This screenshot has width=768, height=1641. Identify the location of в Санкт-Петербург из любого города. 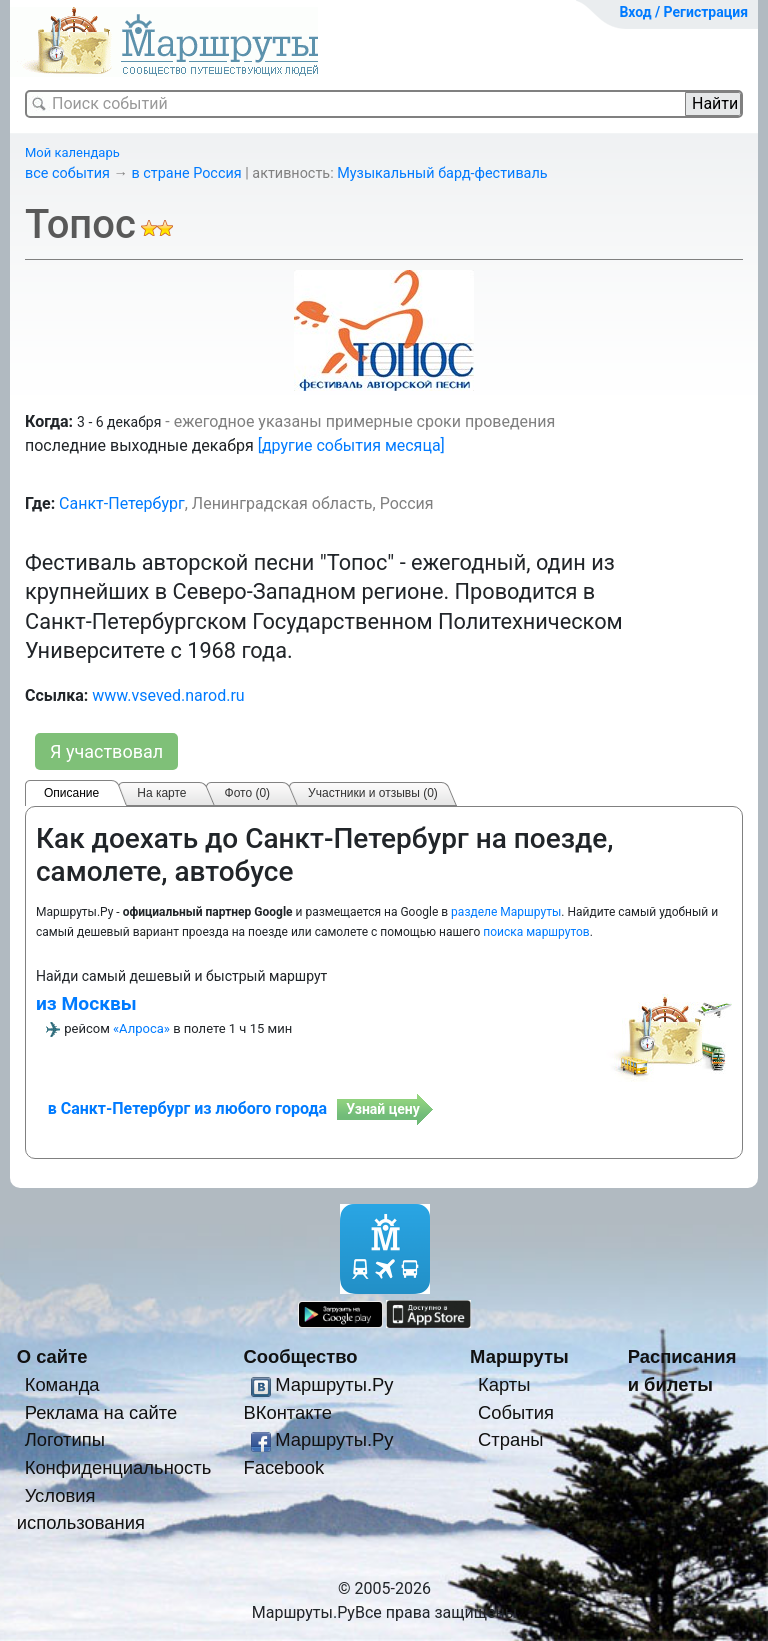
(187, 1108).